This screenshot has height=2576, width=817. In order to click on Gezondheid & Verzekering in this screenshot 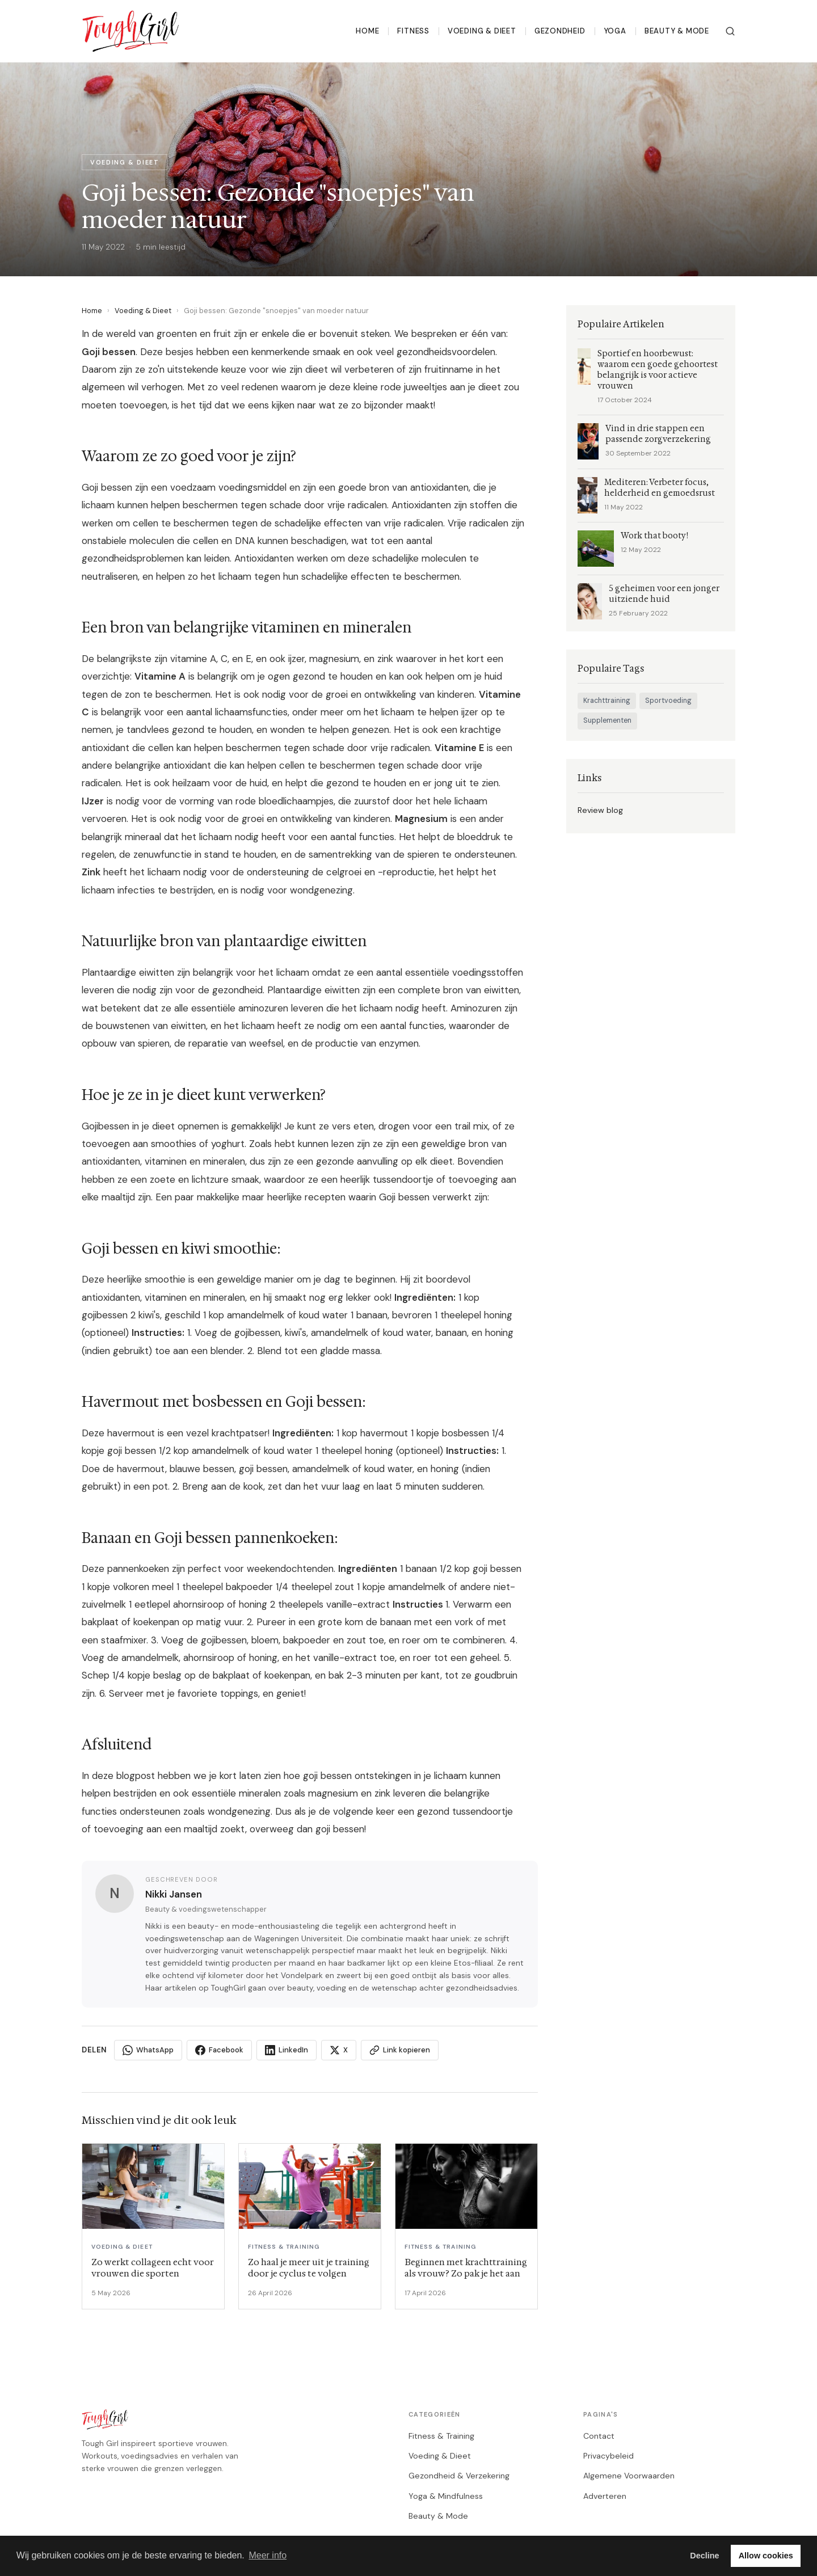, I will do `click(458, 2475)`.